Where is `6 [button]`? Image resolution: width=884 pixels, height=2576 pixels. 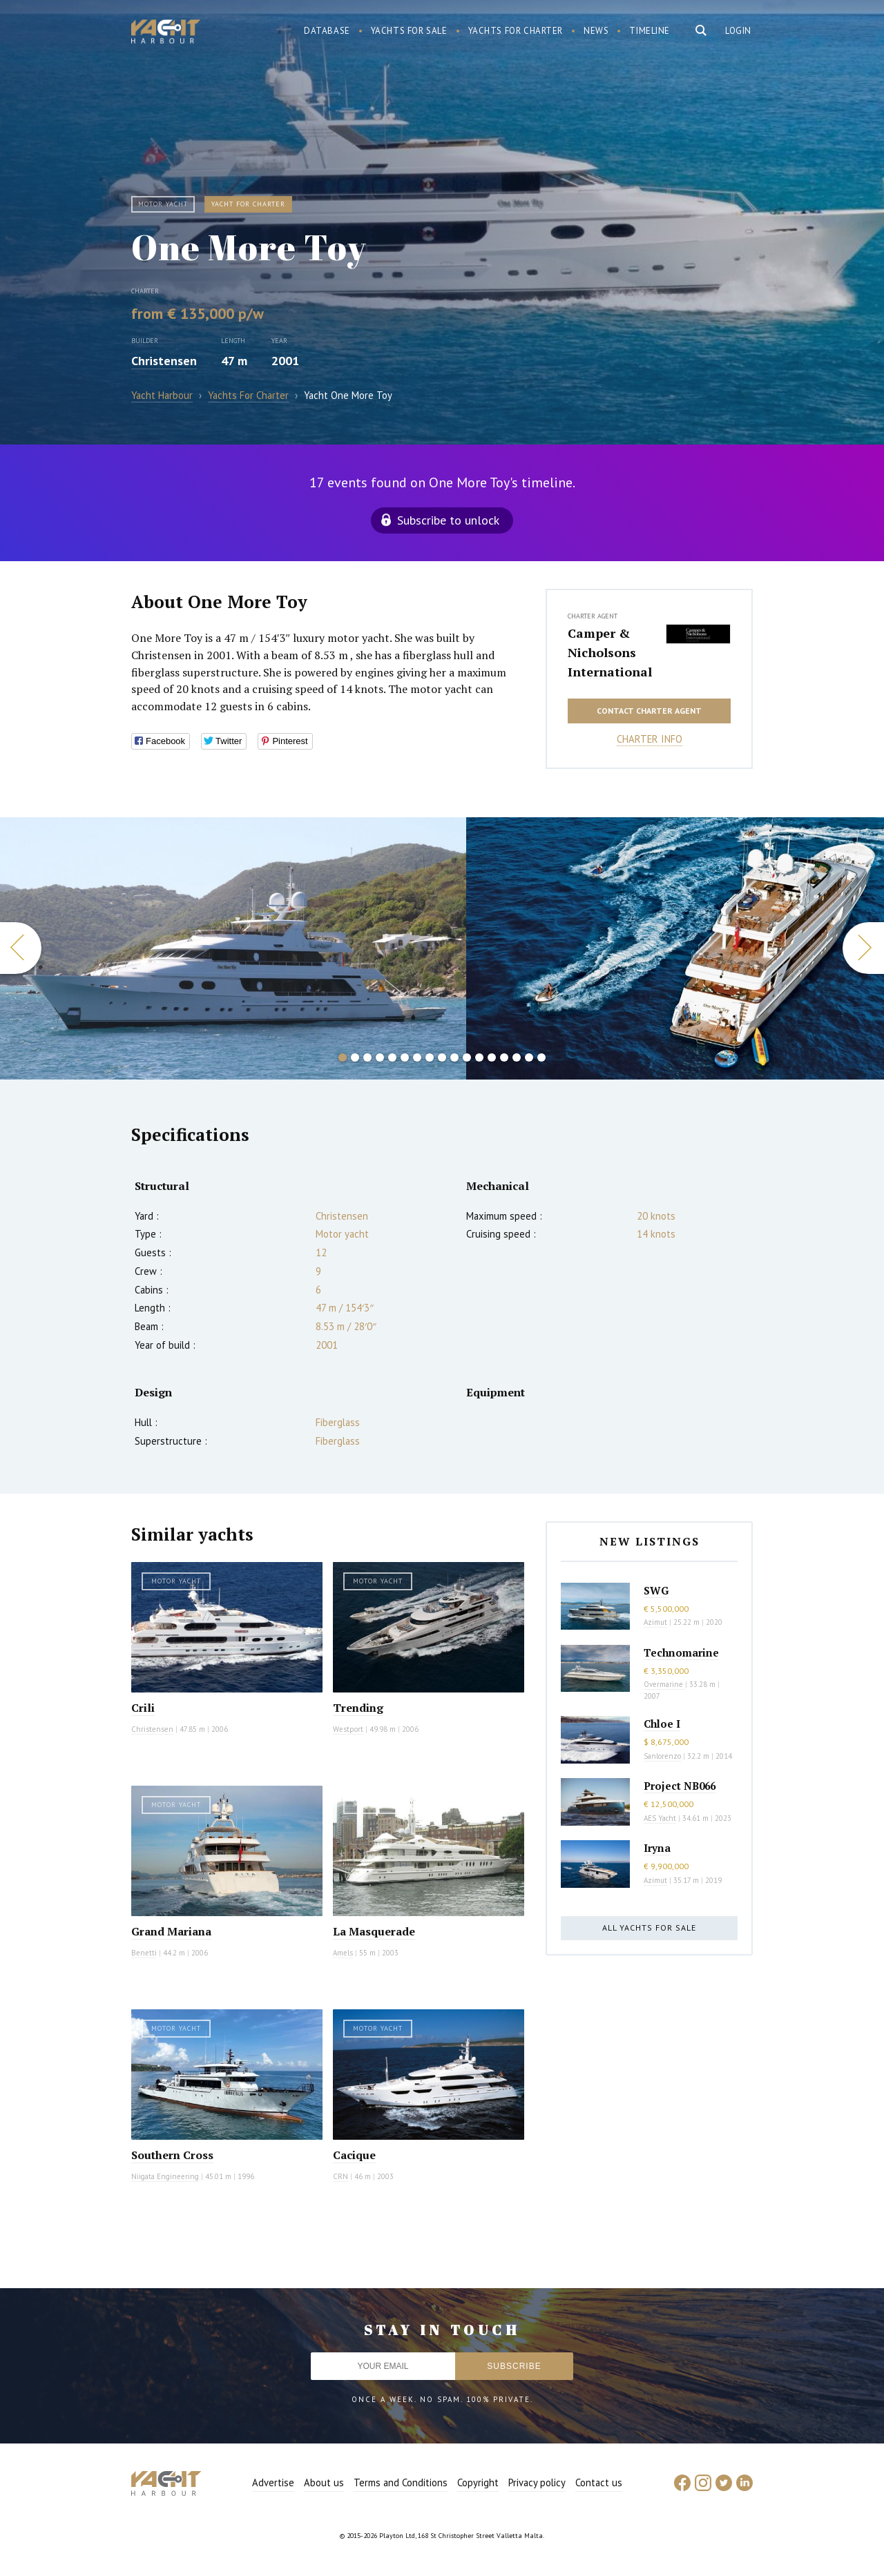
6 [button] is located at coordinates (405, 1057).